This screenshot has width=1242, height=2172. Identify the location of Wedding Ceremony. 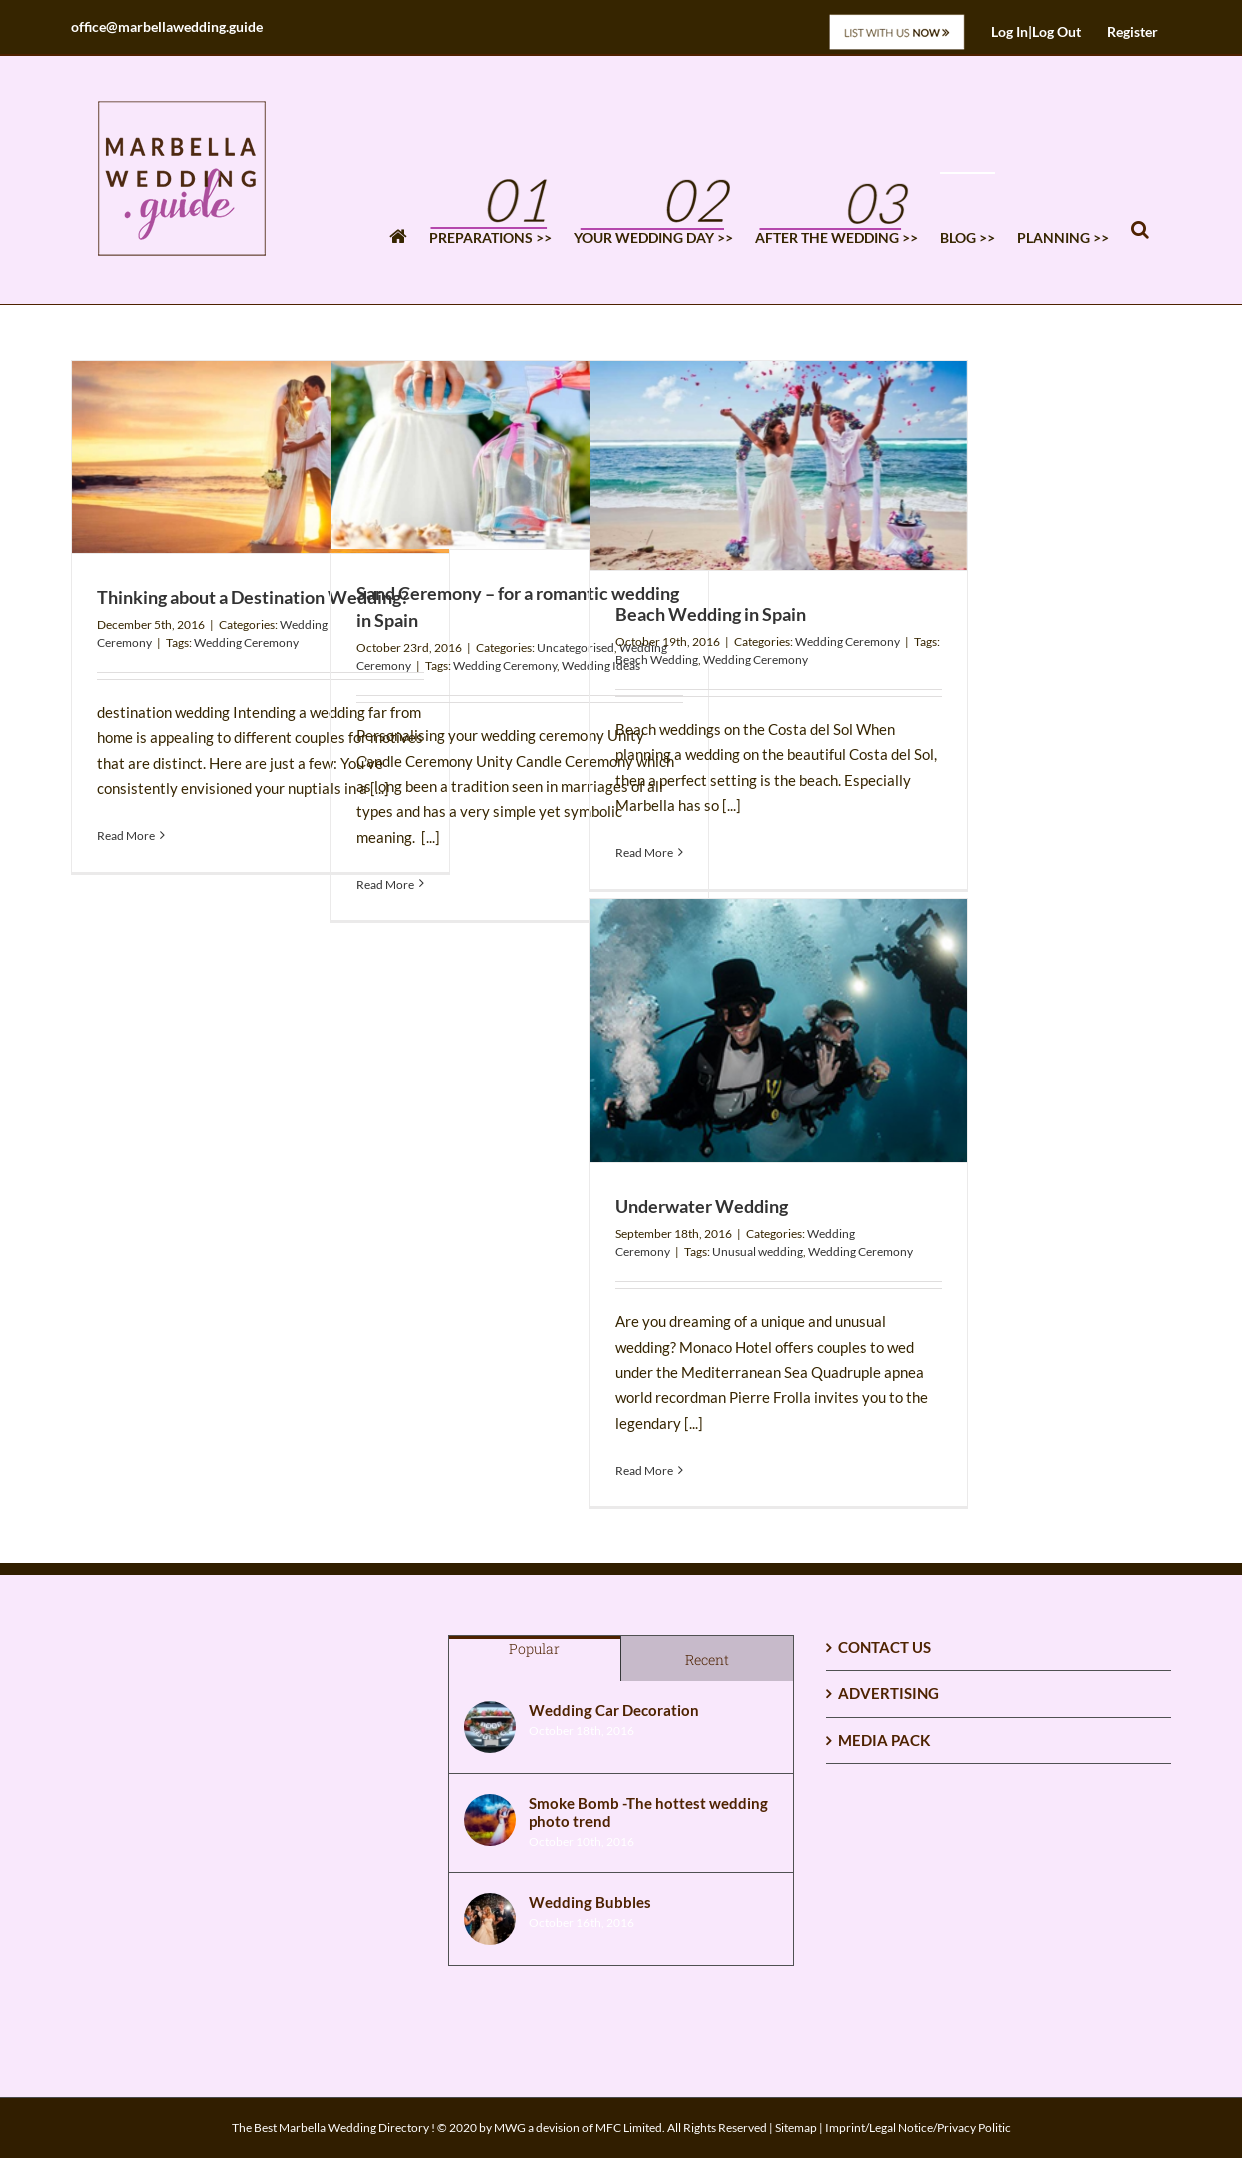
(246, 642).